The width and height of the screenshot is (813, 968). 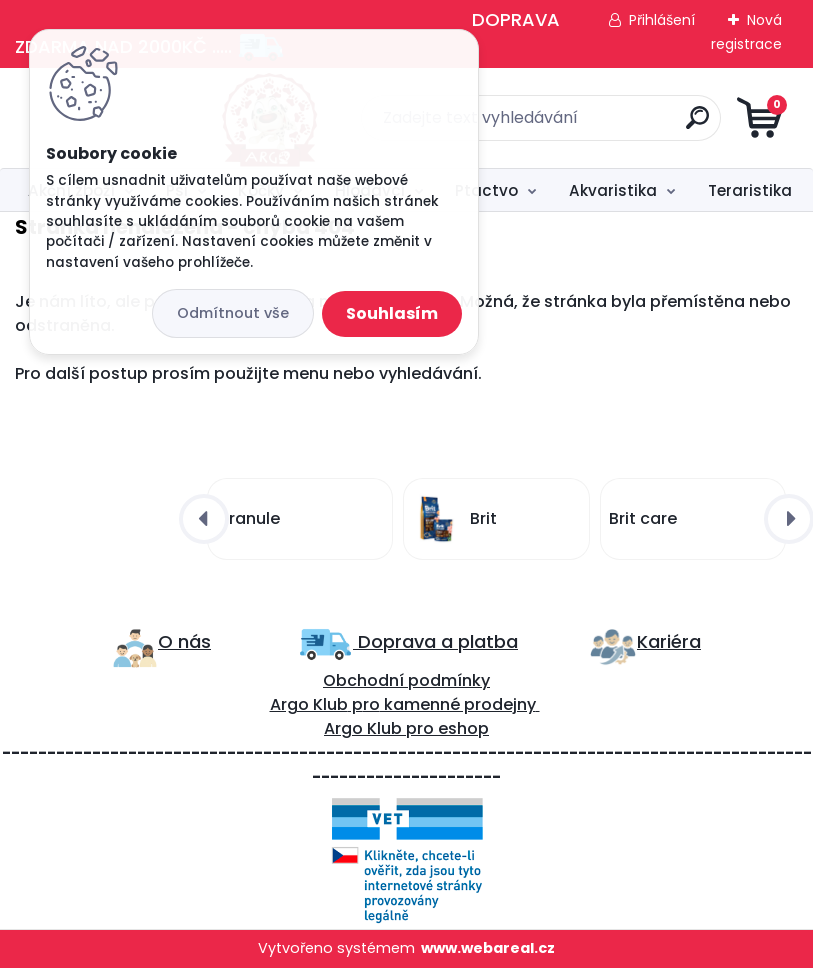 I want to click on ro, so click(x=371, y=704).